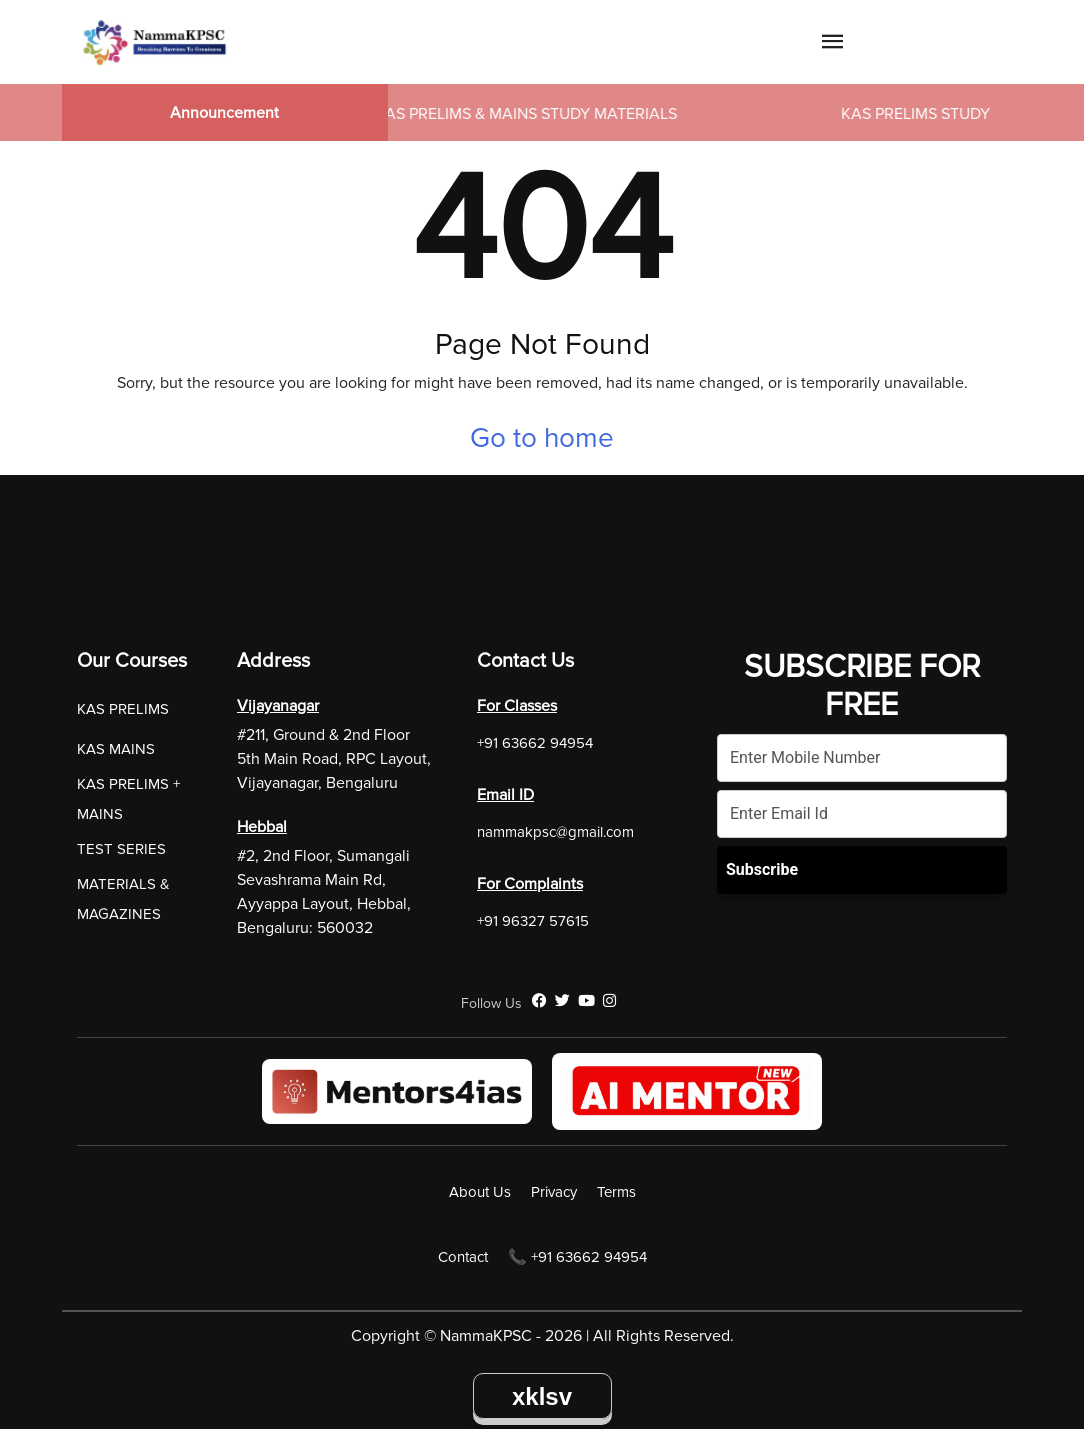  I want to click on About Us, so click(480, 1192).